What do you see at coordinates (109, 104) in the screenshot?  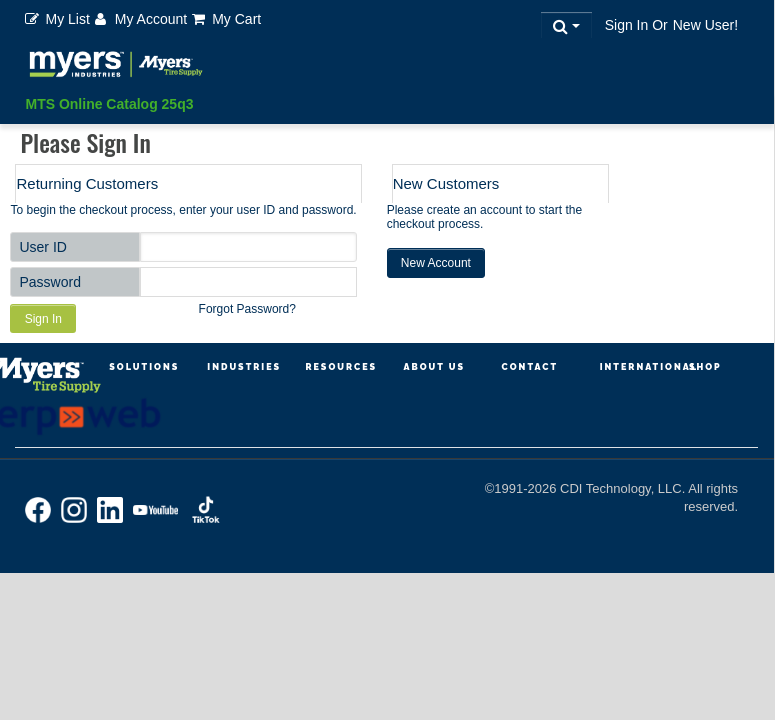 I see `MTS Online Catalog 25q3` at bounding box center [109, 104].